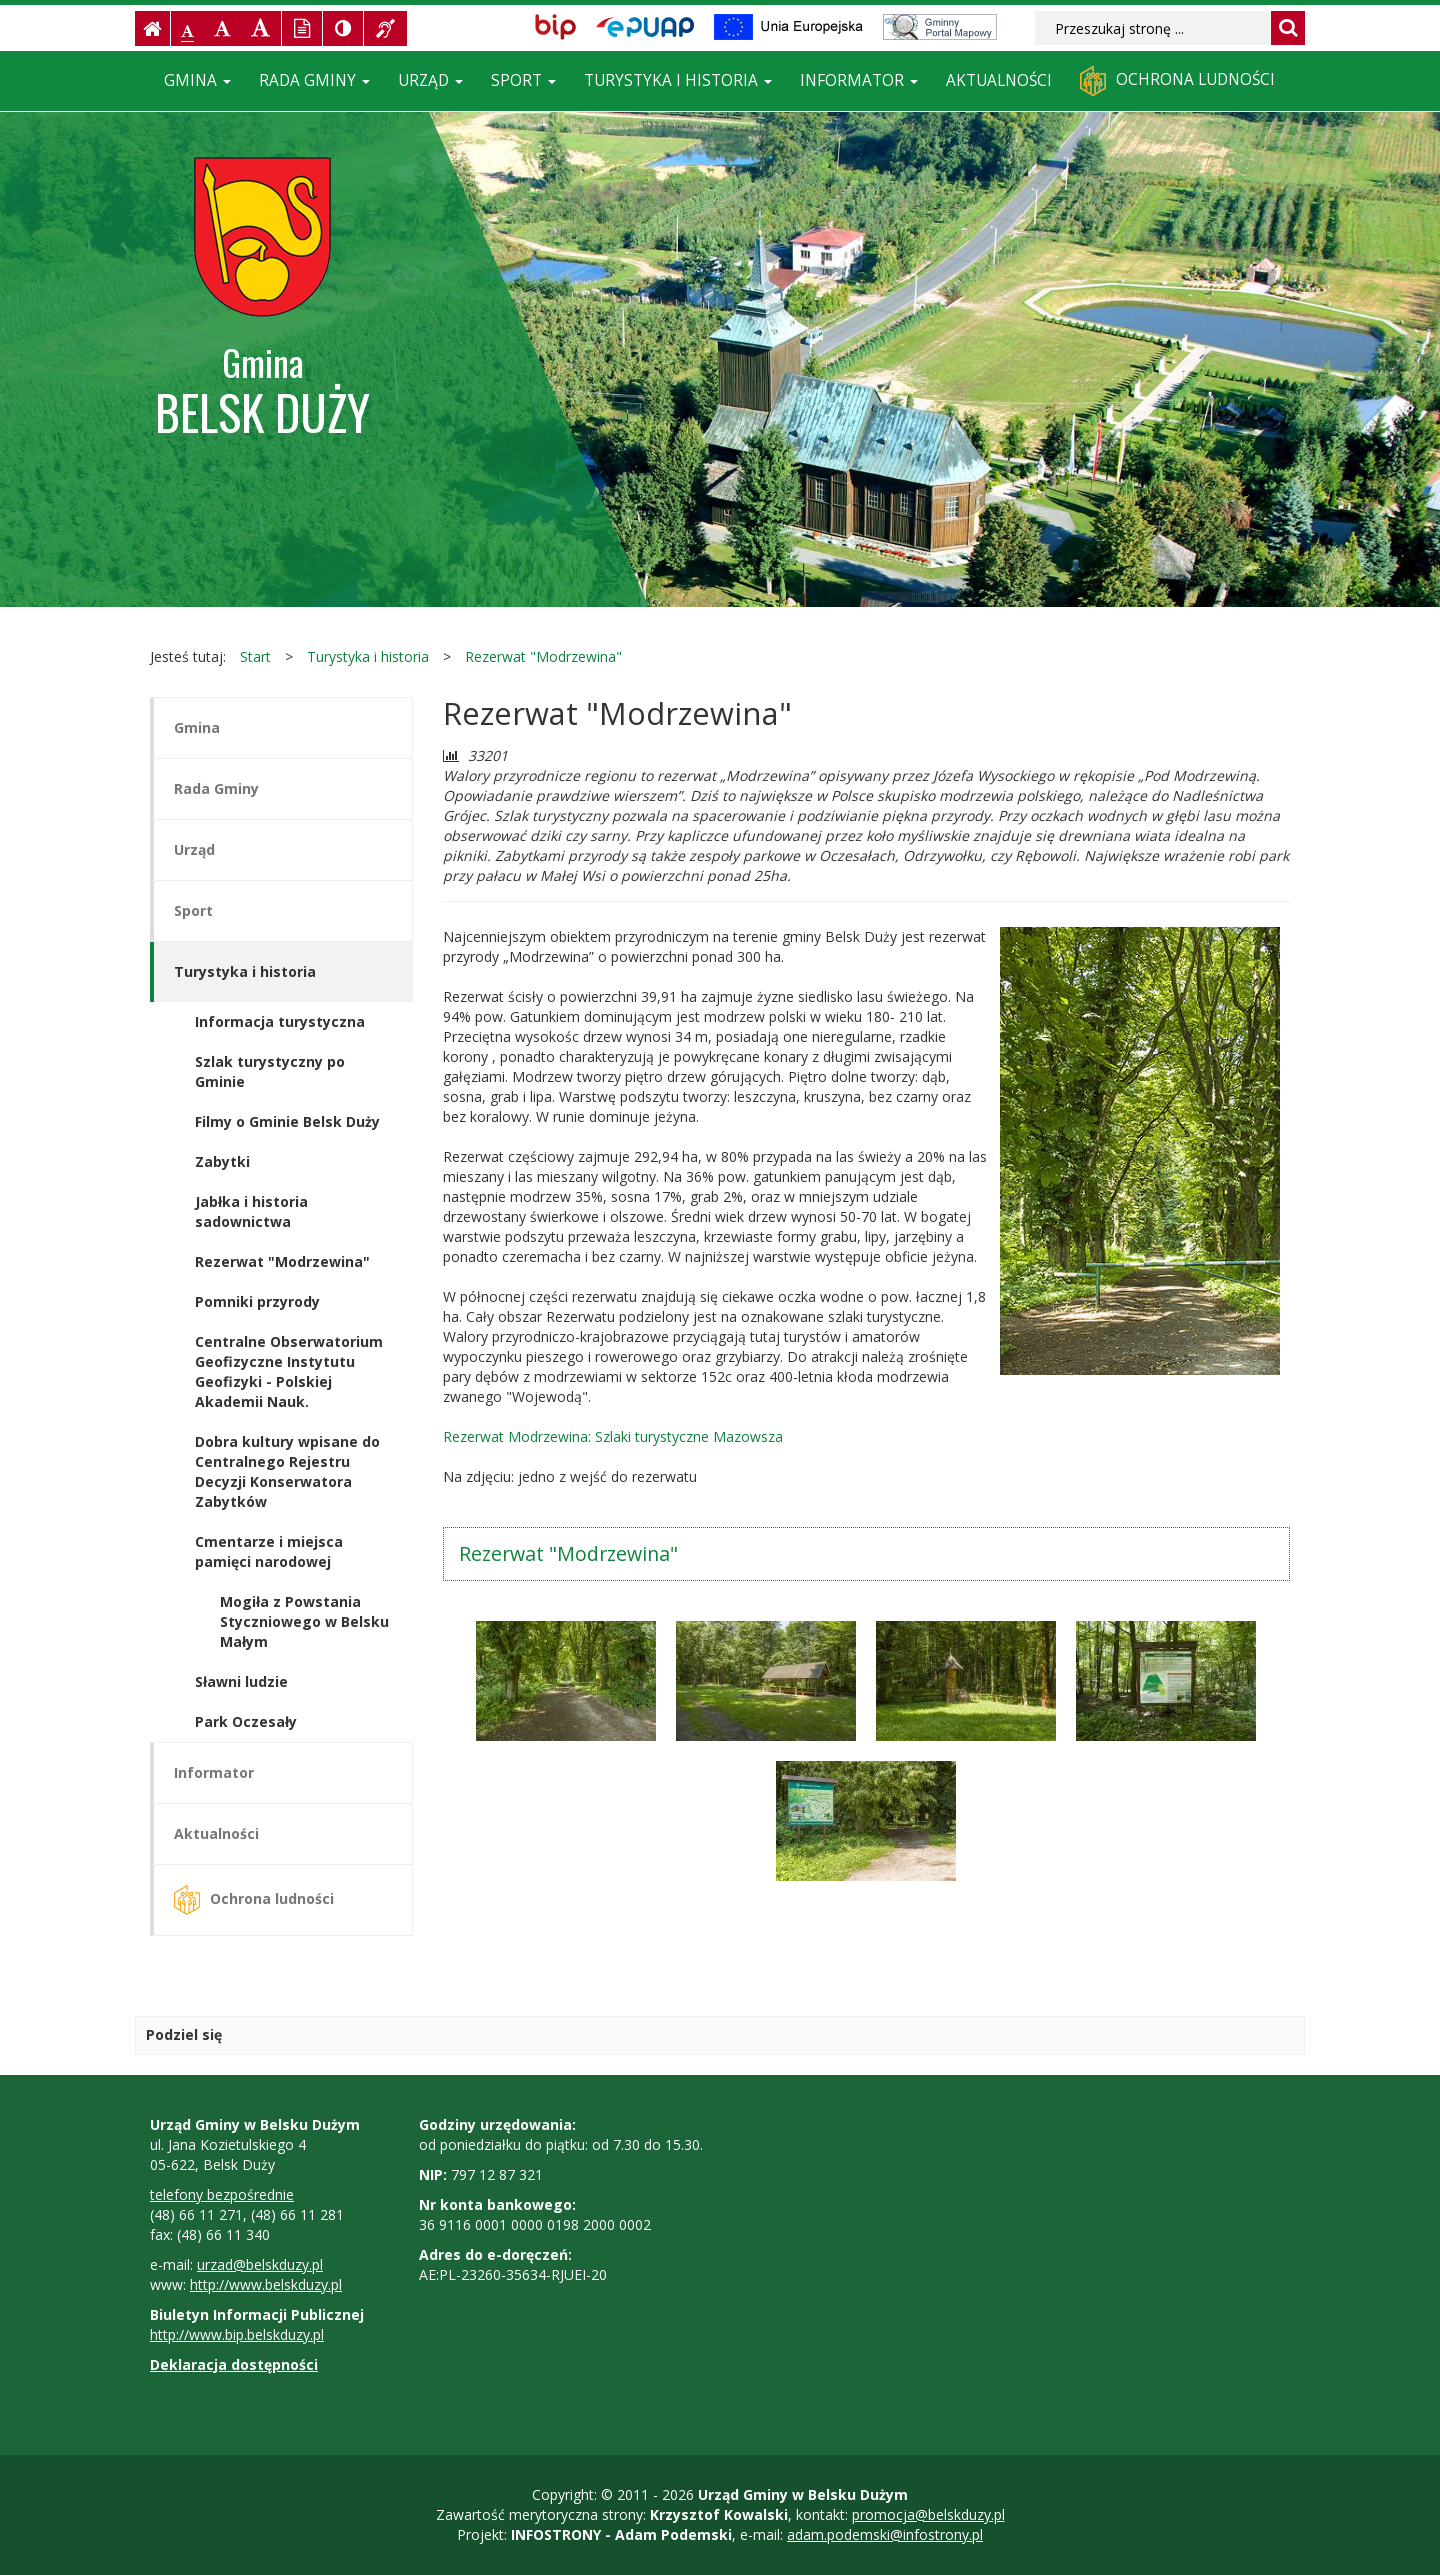 This screenshot has width=1440, height=2575. I want to click on http://www.bip.belskduzy.pl, so click(237, 2334).